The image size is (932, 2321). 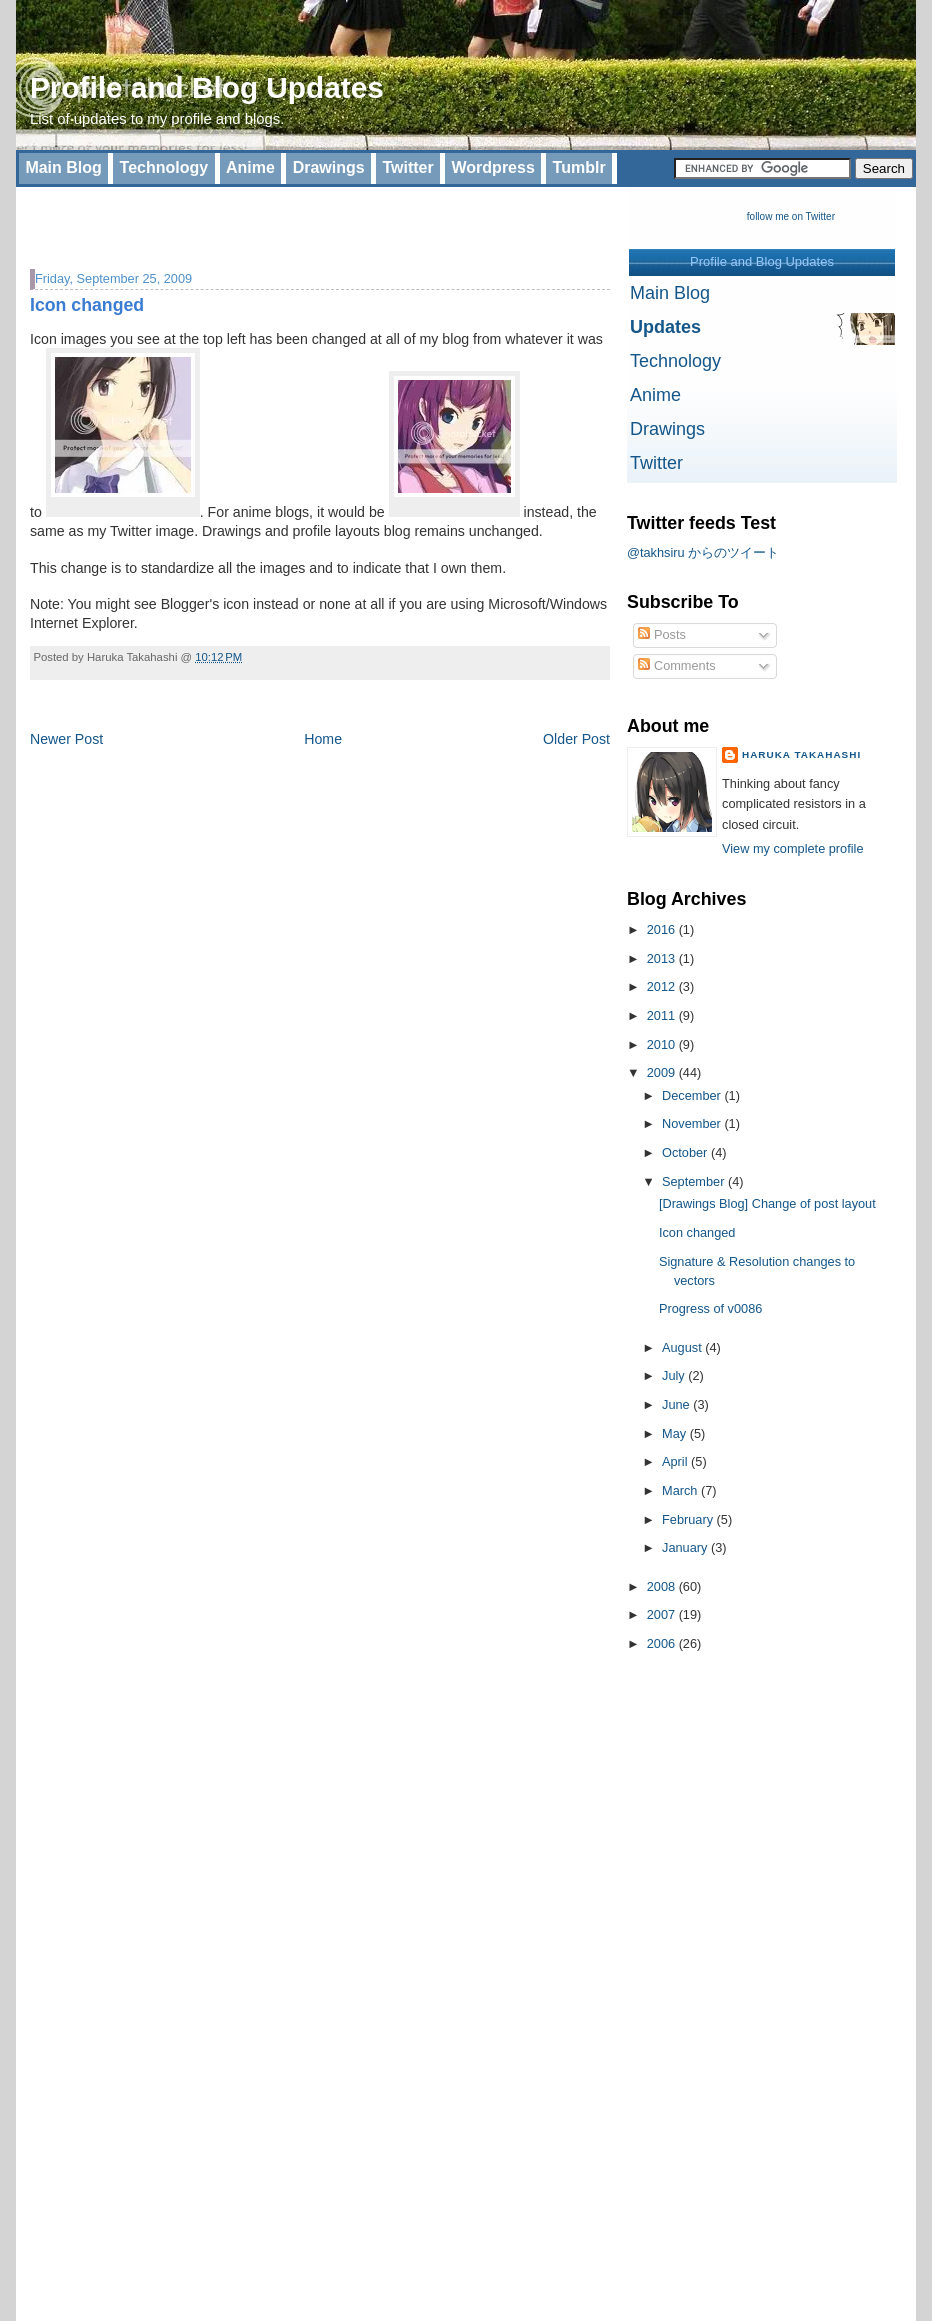 I want to click on Posts, so click(x=661, y=634).